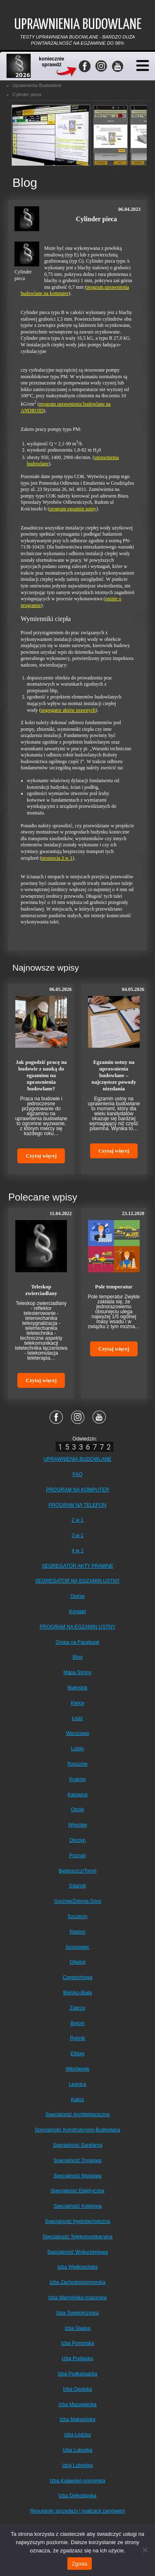 Image resolution: width=155 pixels, height=2576 pixels. I want to click on Izba Pomorska, so click(77, 2343).